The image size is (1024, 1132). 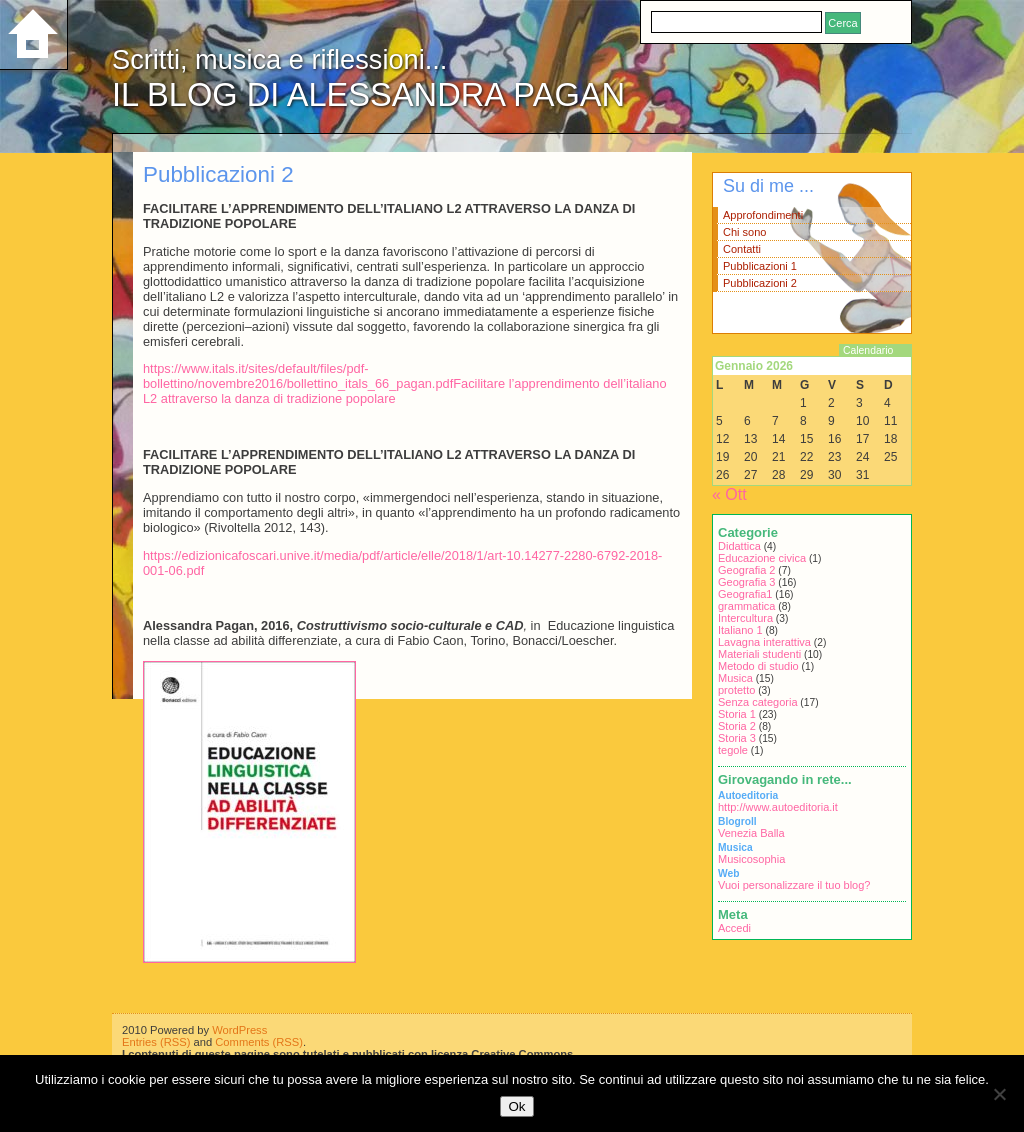 I want to click on tegole, so click(x=733, y=750).